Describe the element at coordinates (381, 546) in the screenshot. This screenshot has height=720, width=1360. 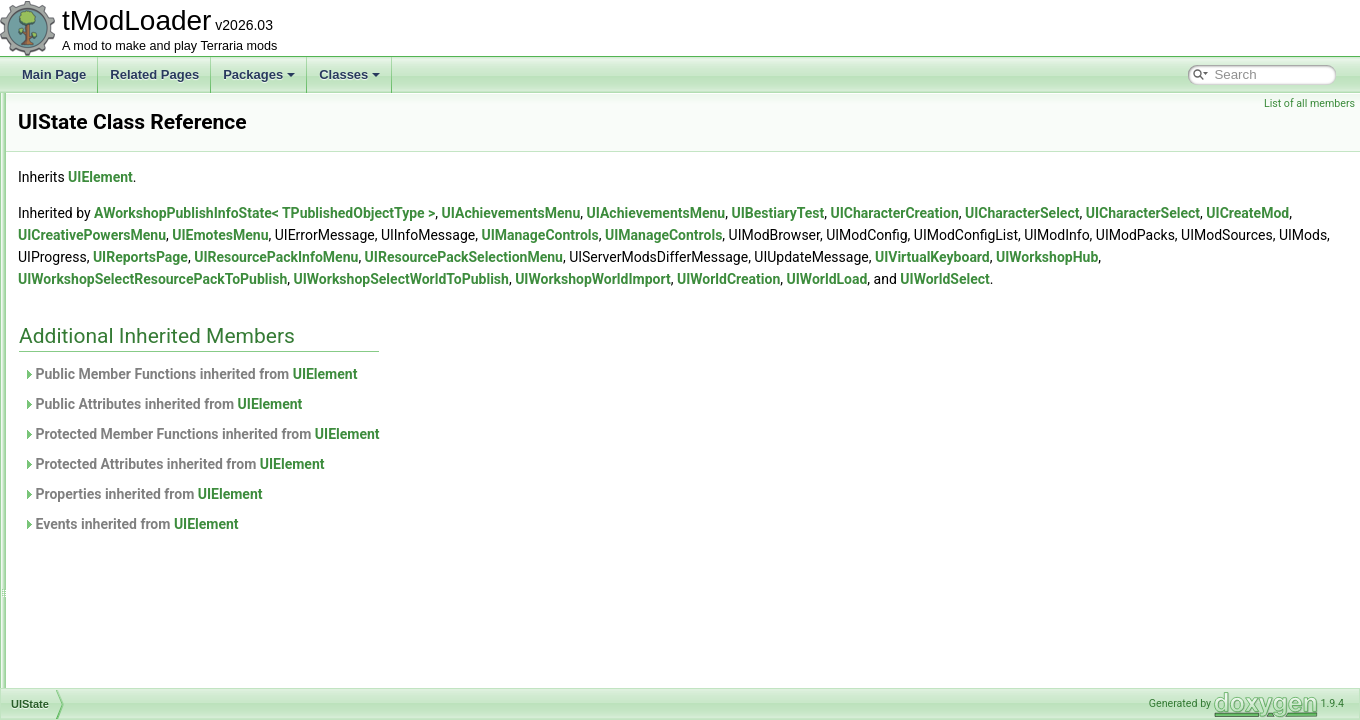
I see `Events inherited from` at that location.